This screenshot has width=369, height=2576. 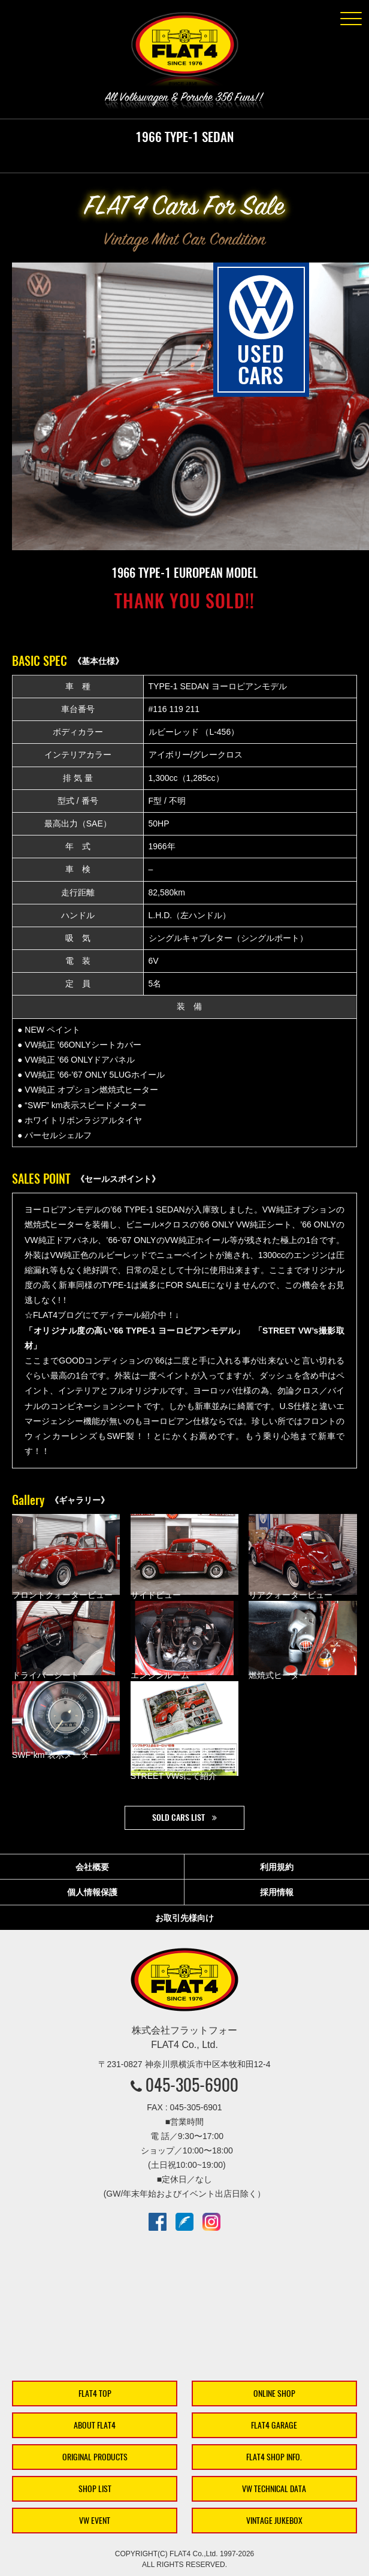 What do you see at coordinates (274, 2393) in the screenshot?
I see `ONLINE SHOP` at bounding box center [274, 2393].